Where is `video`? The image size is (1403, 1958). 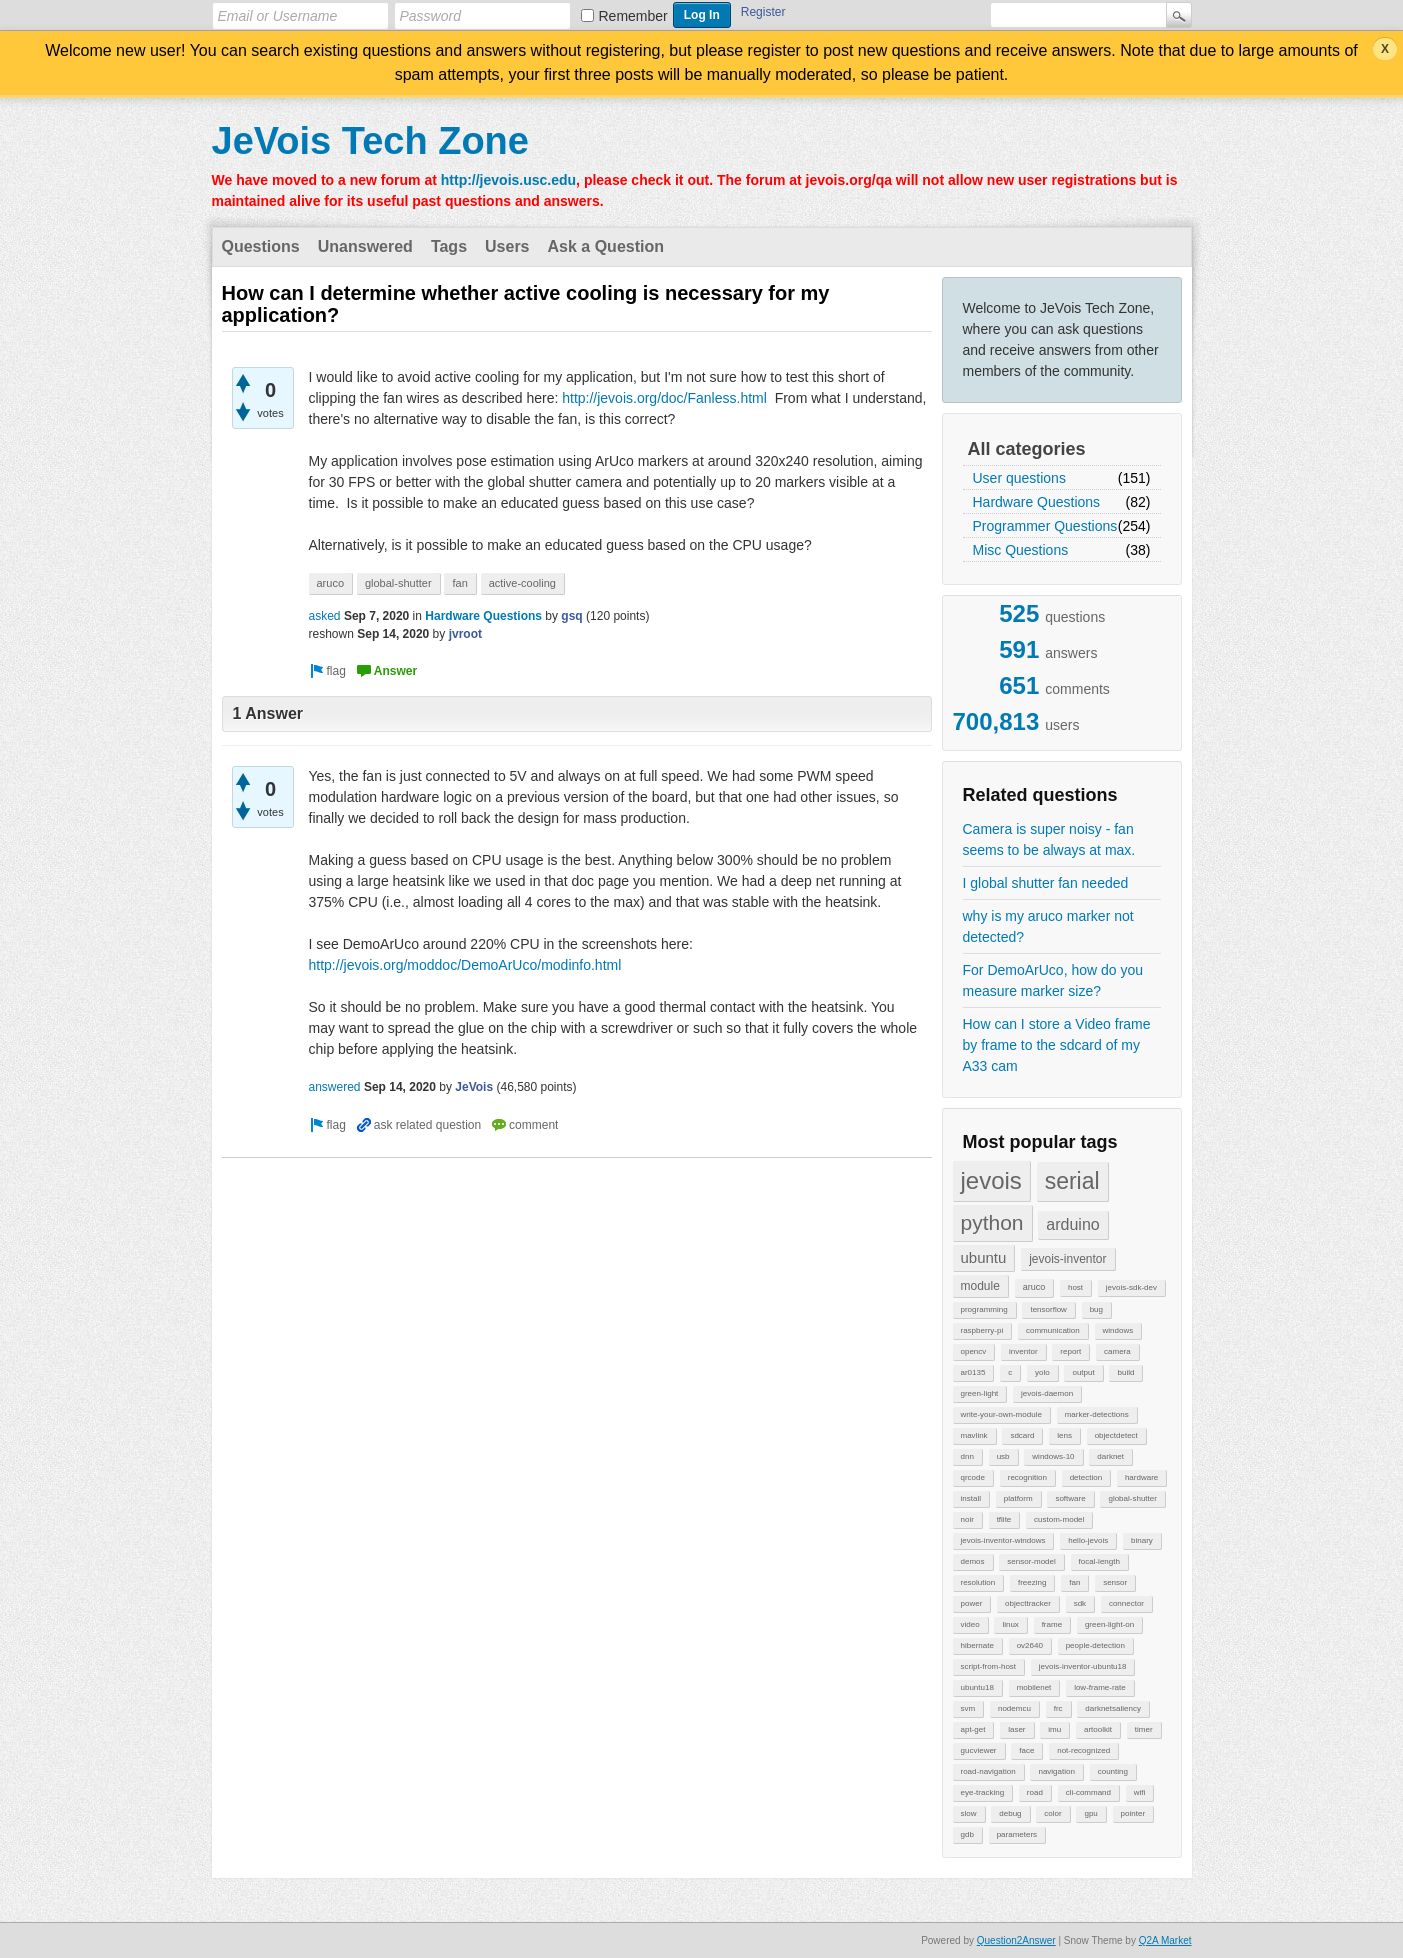
video is located at coordinates (970, 1624).